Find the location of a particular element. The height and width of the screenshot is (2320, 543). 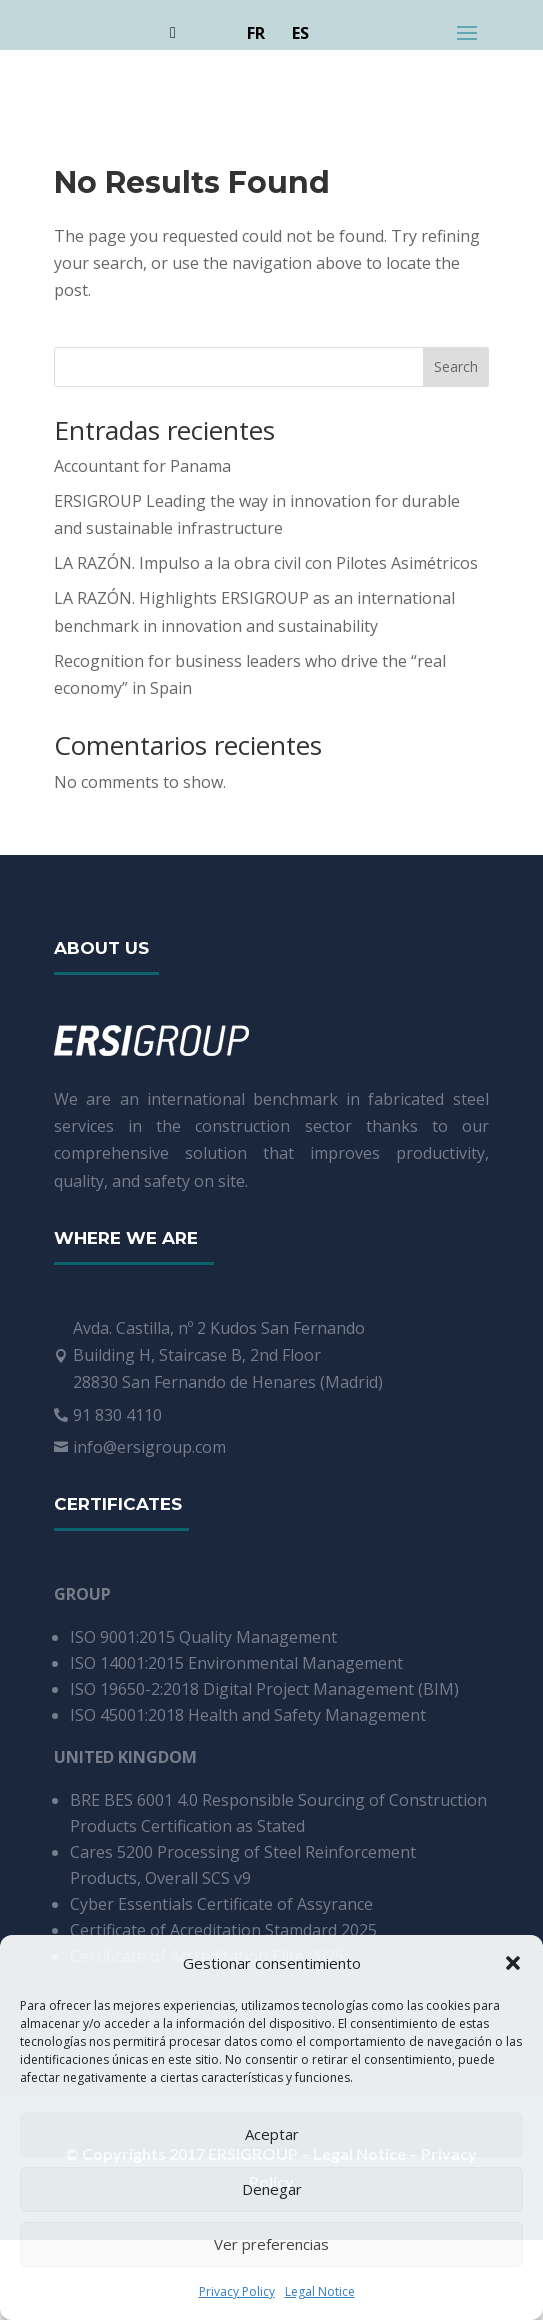

ISO 9001:2015 is located at coordinates (124, 1637).